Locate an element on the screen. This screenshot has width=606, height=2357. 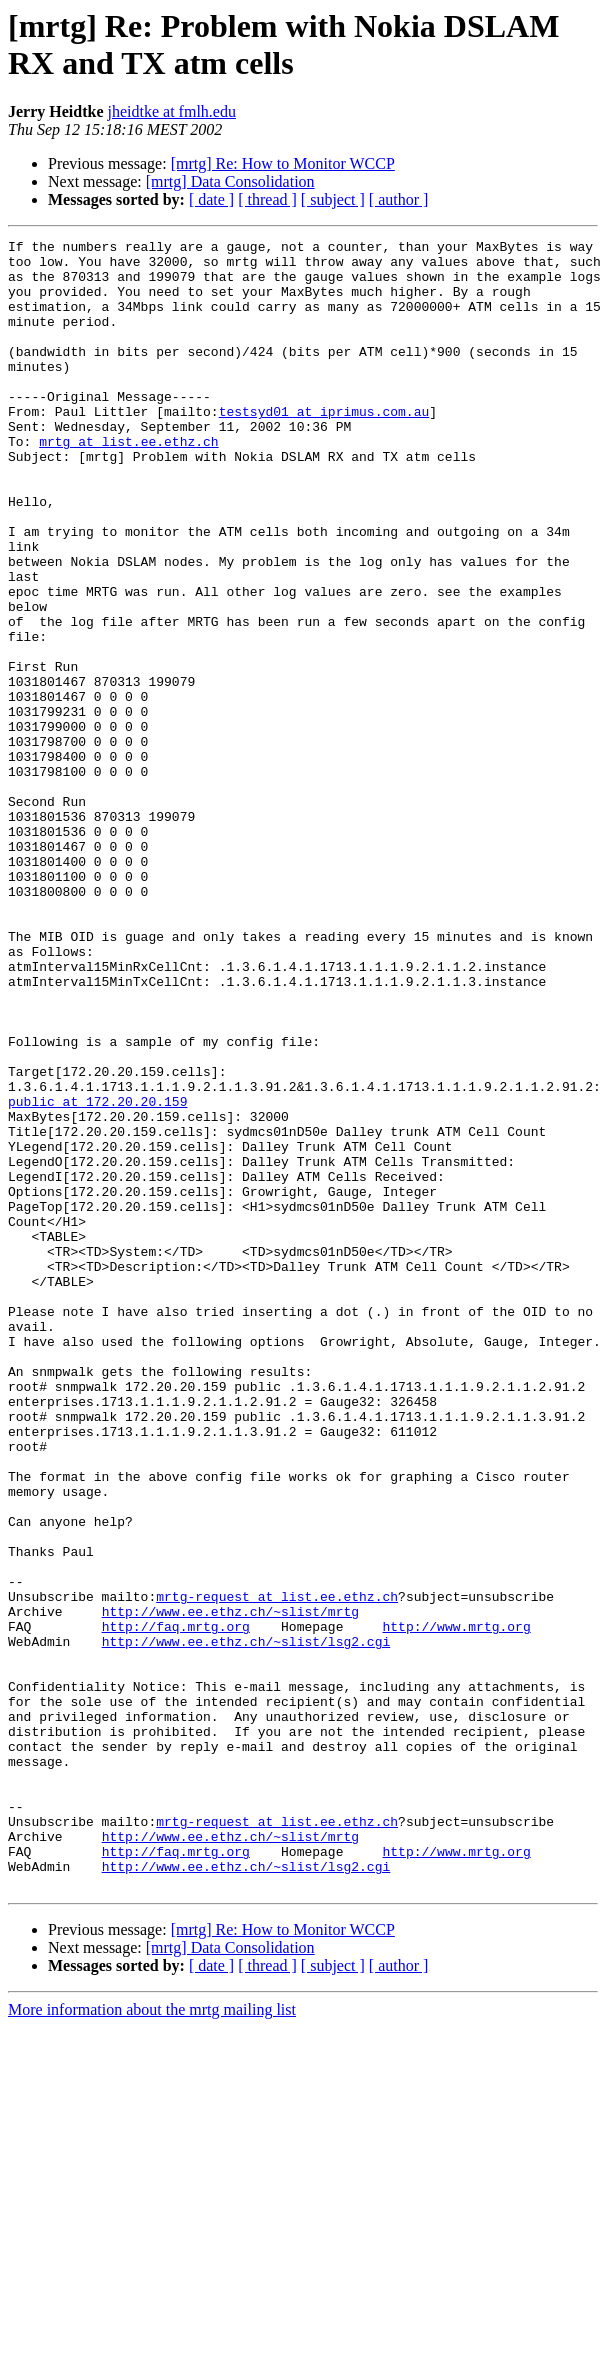
public at 172.20.20.159 is located at coordinates (97, 1275).